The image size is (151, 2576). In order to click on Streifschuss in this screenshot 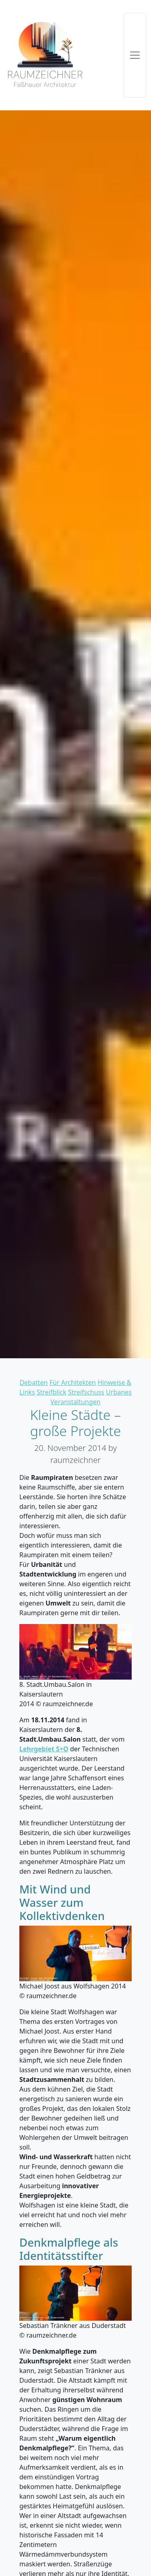, I will do `click(86, 1392)`.